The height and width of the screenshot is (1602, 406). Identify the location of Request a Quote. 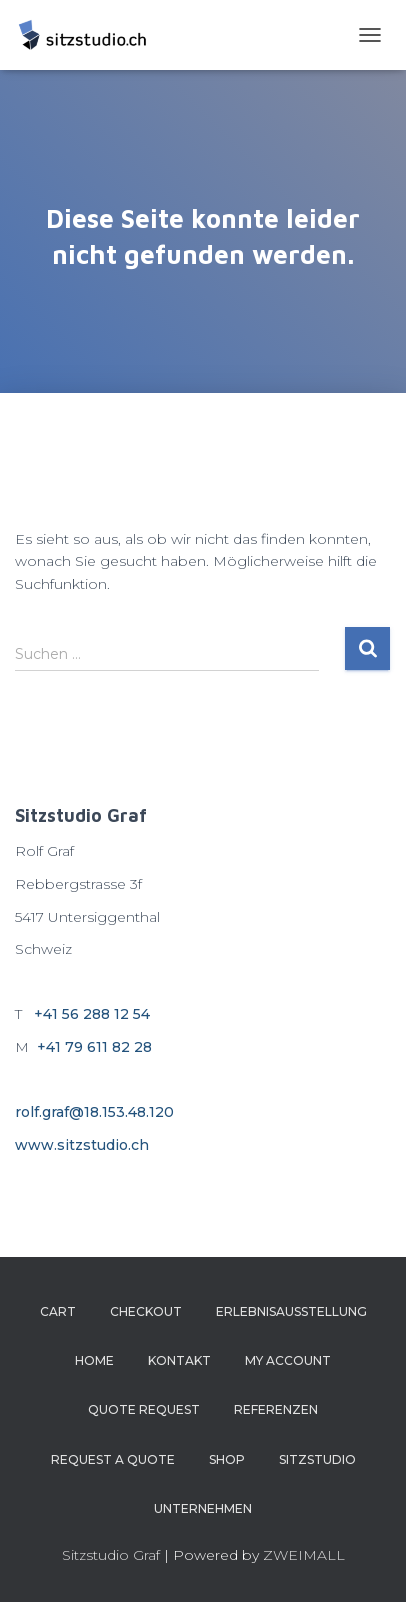
(113, 1459).